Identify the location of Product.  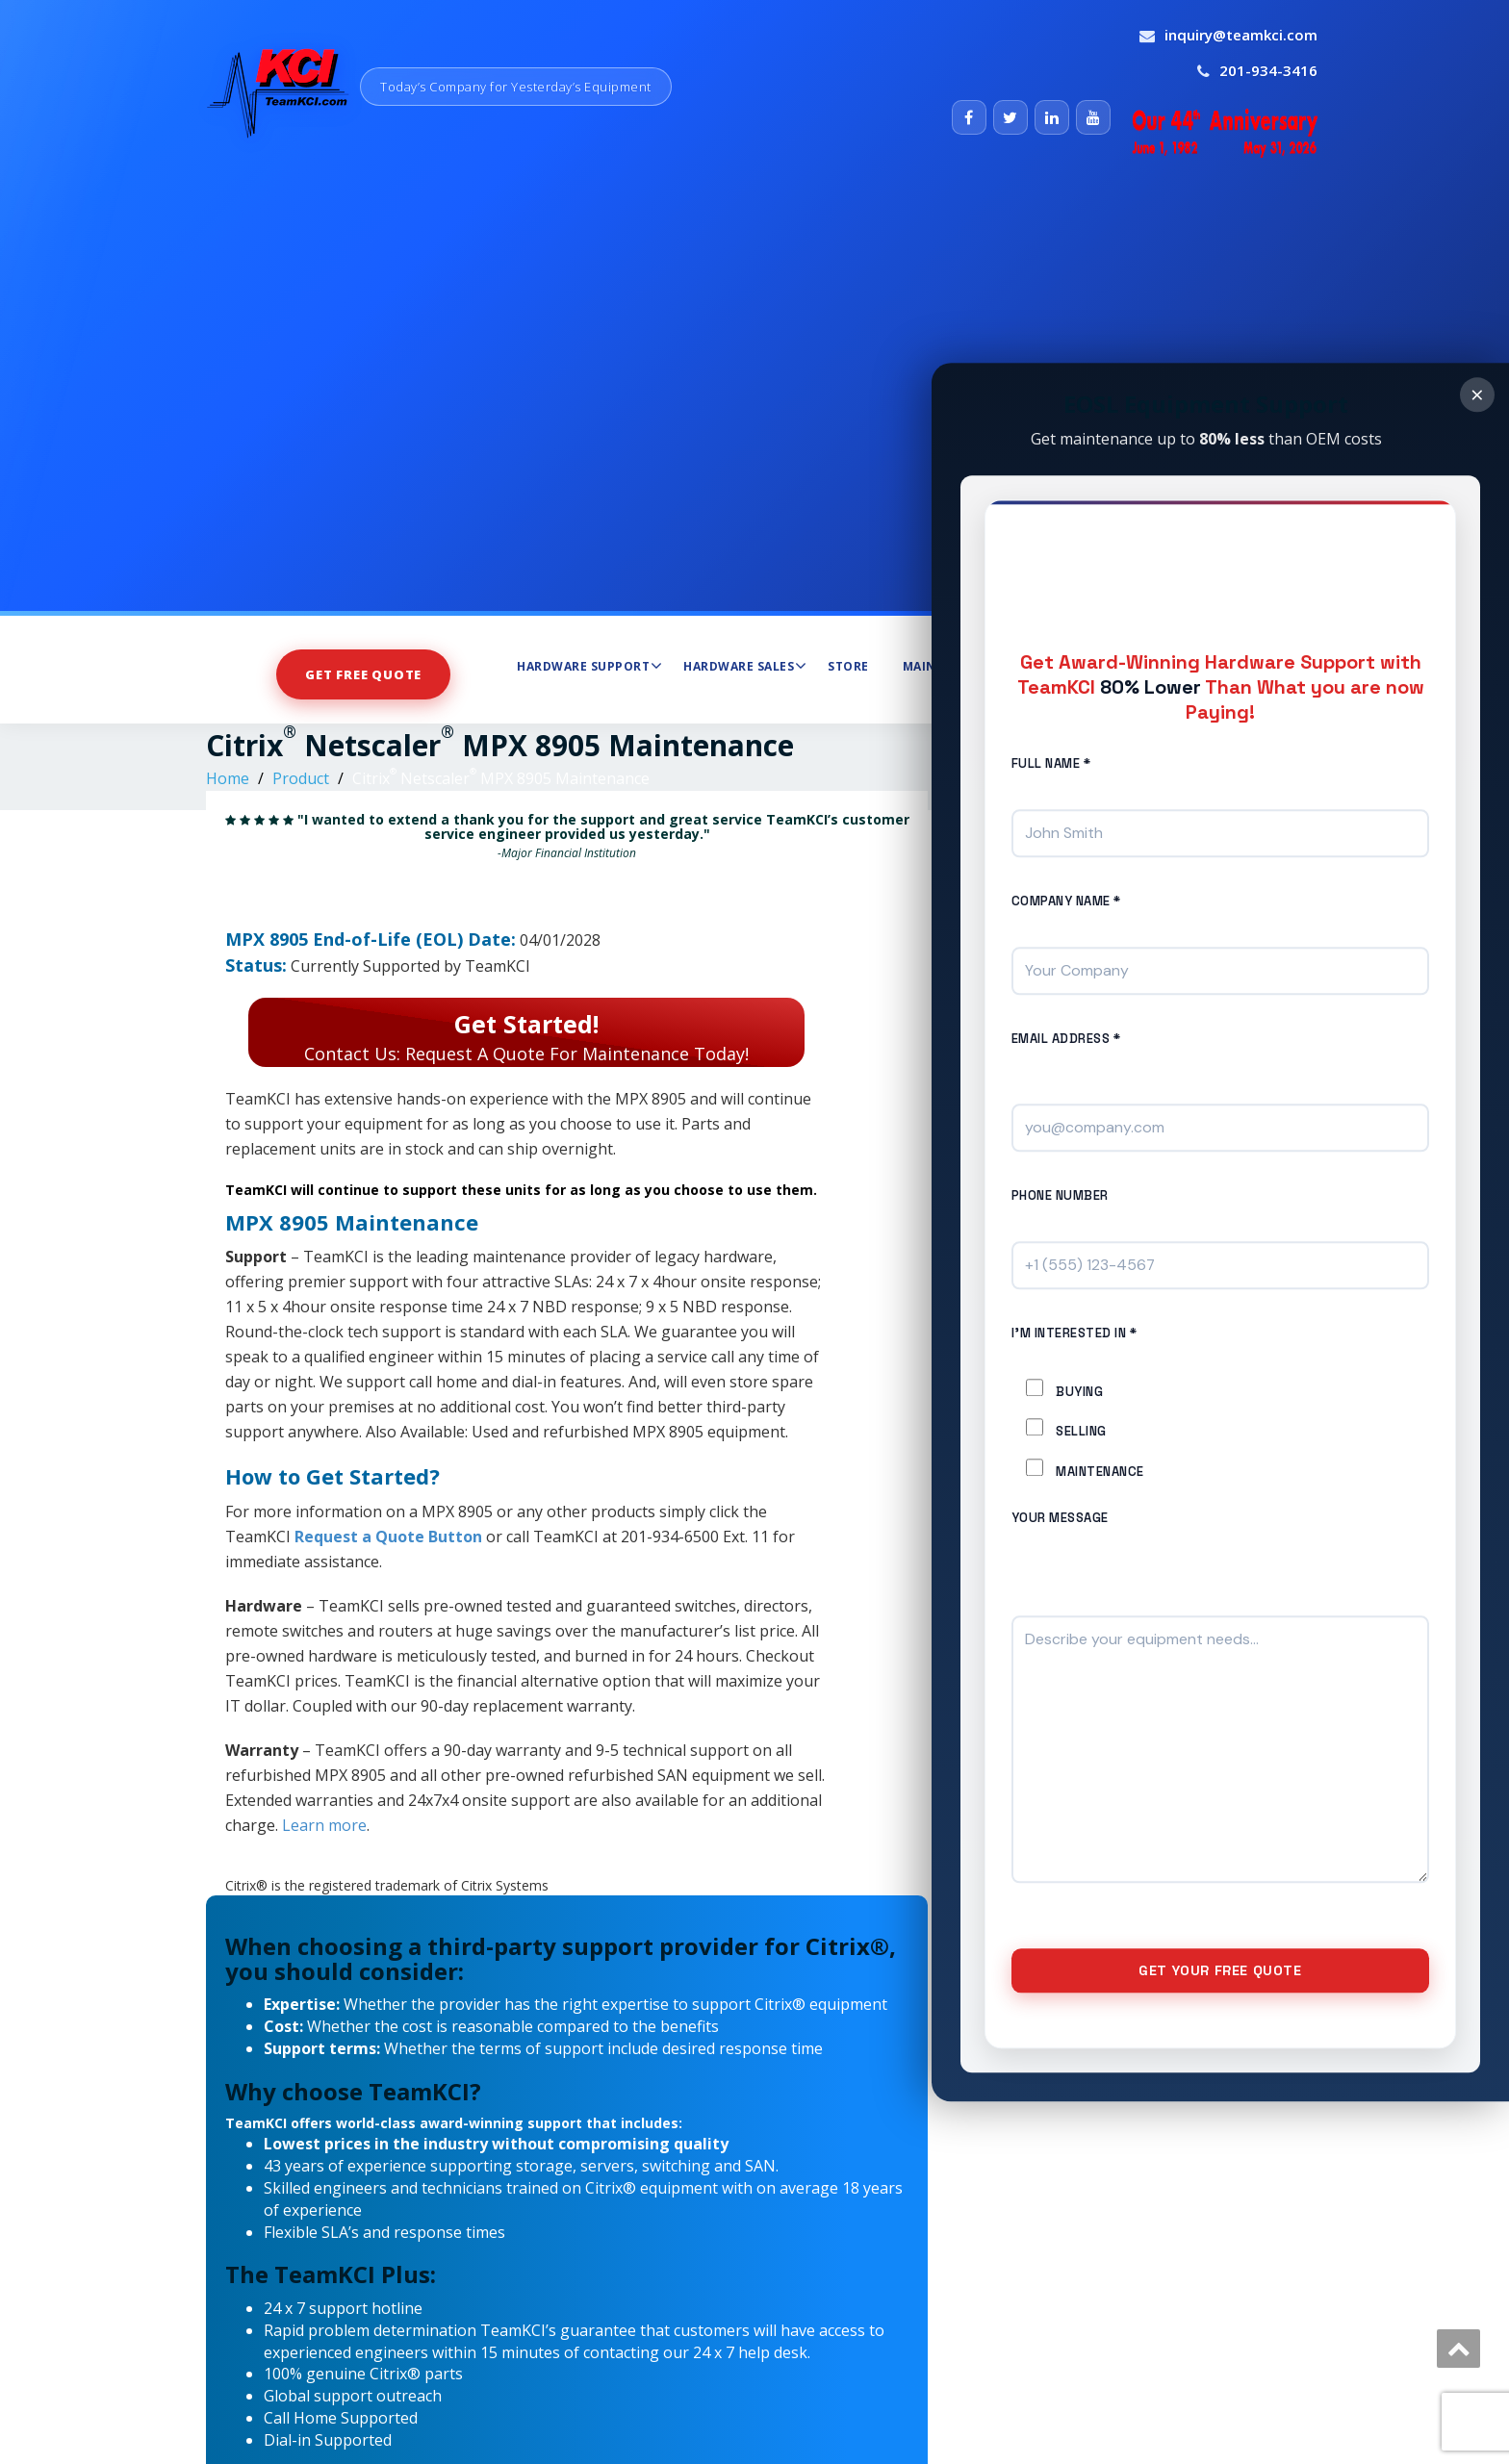
(300, 778).